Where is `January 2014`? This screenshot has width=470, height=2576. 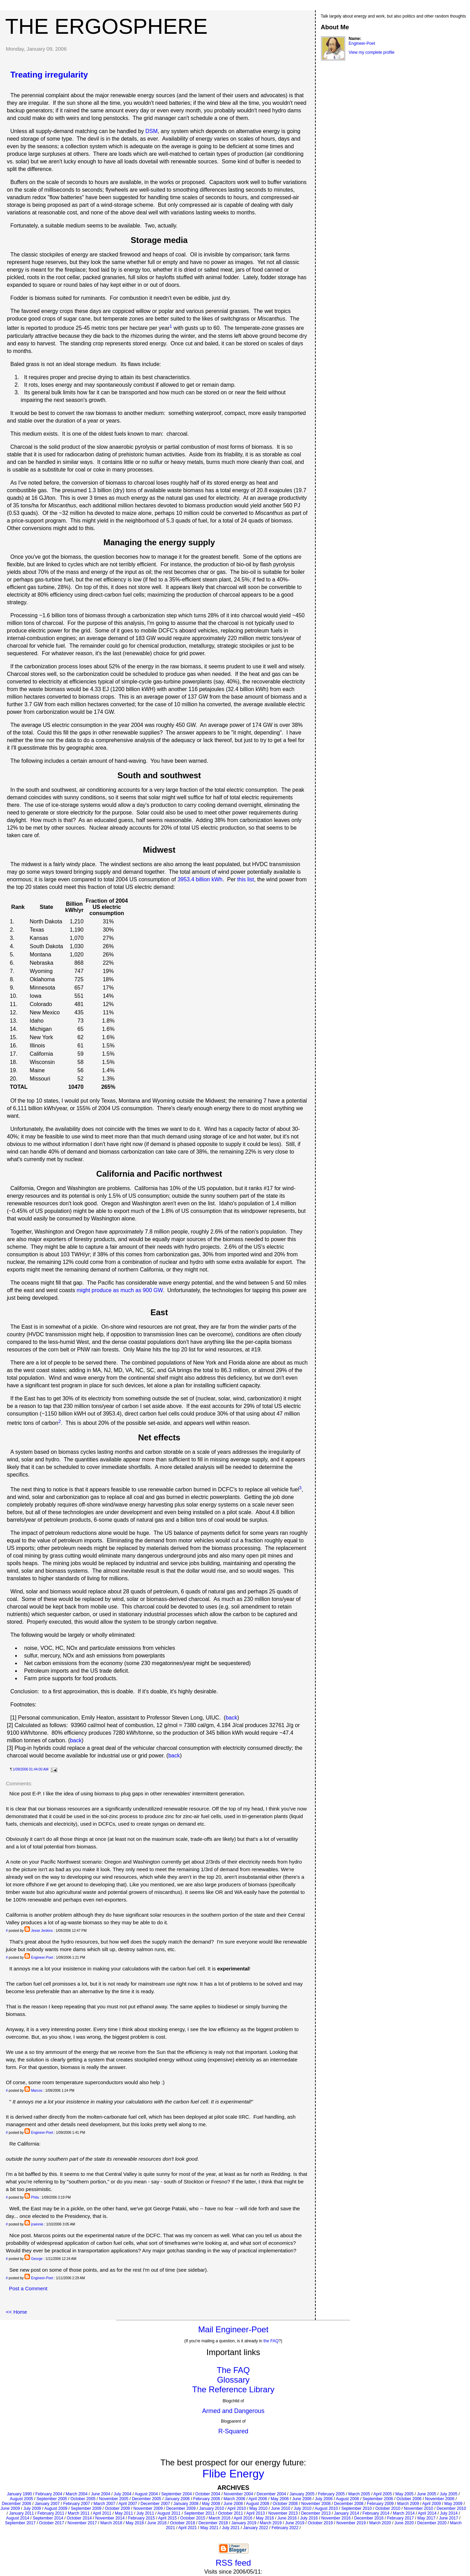
January 2014 is located at coordinates (346, 2513).